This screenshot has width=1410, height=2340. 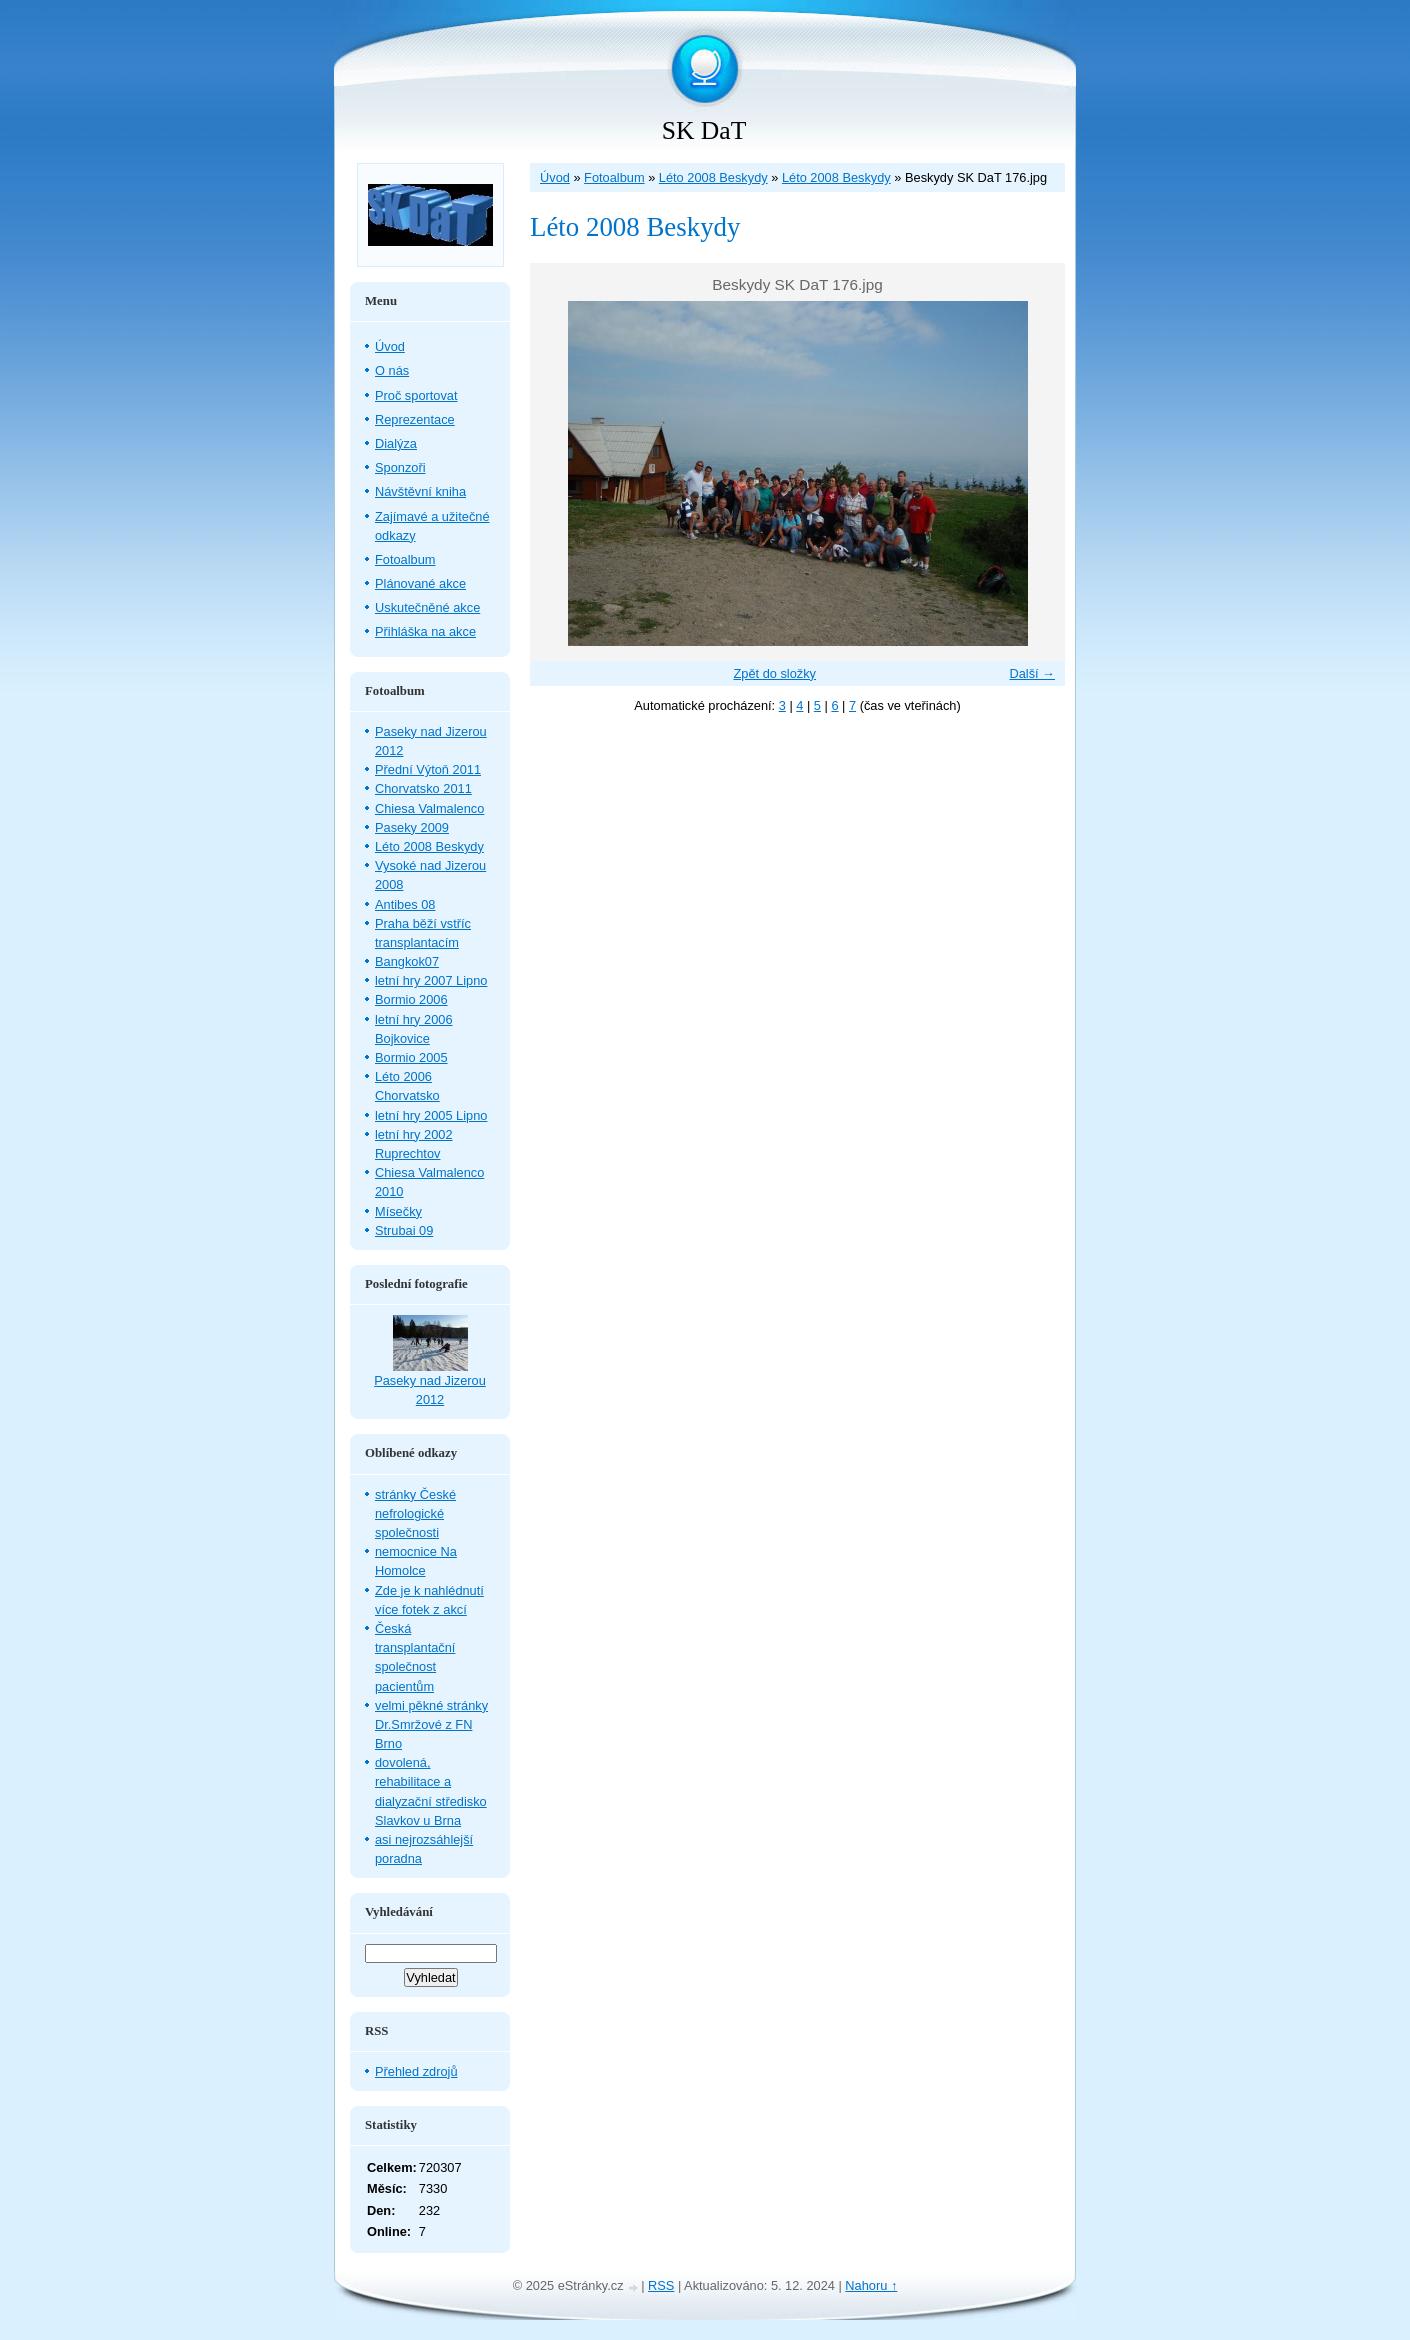 What do you see at coordinates (774, 673) in the screenshot?
I see `Zpět do složky` at bounding box center [774, 673].